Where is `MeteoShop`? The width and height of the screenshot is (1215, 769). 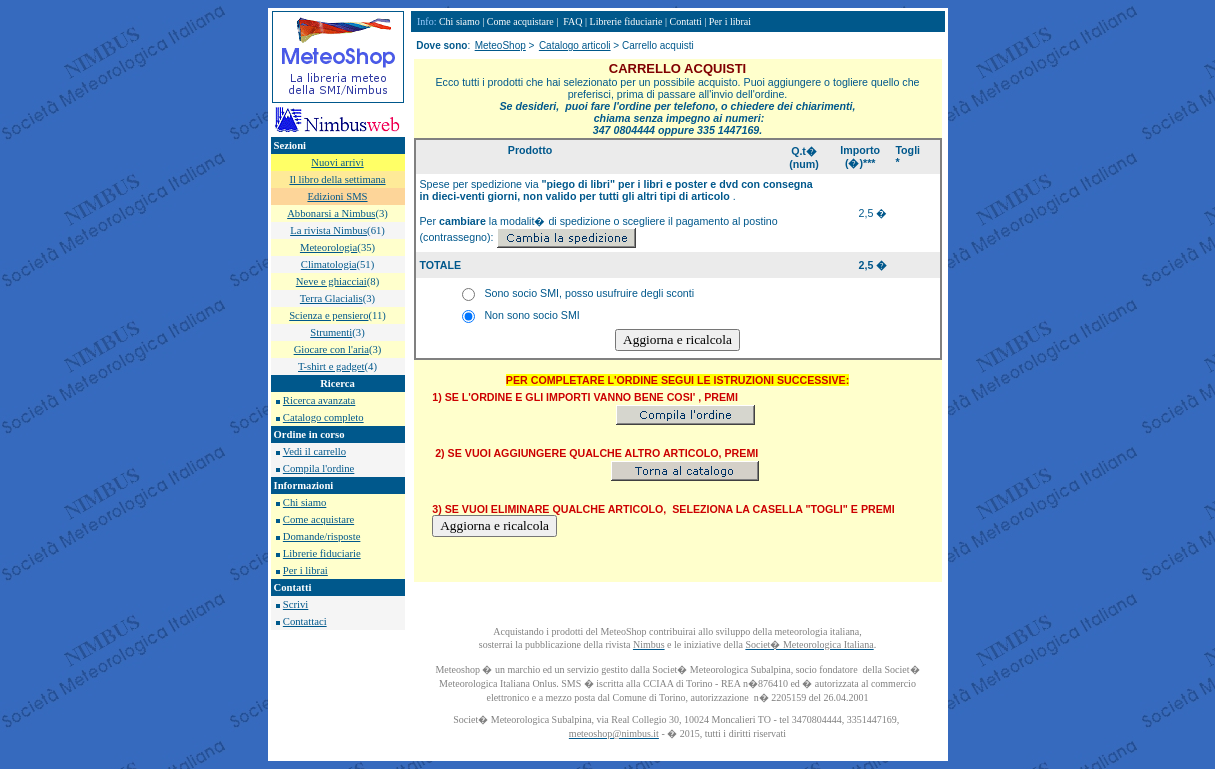 MeteoShop is located at coordinates (500, 45).